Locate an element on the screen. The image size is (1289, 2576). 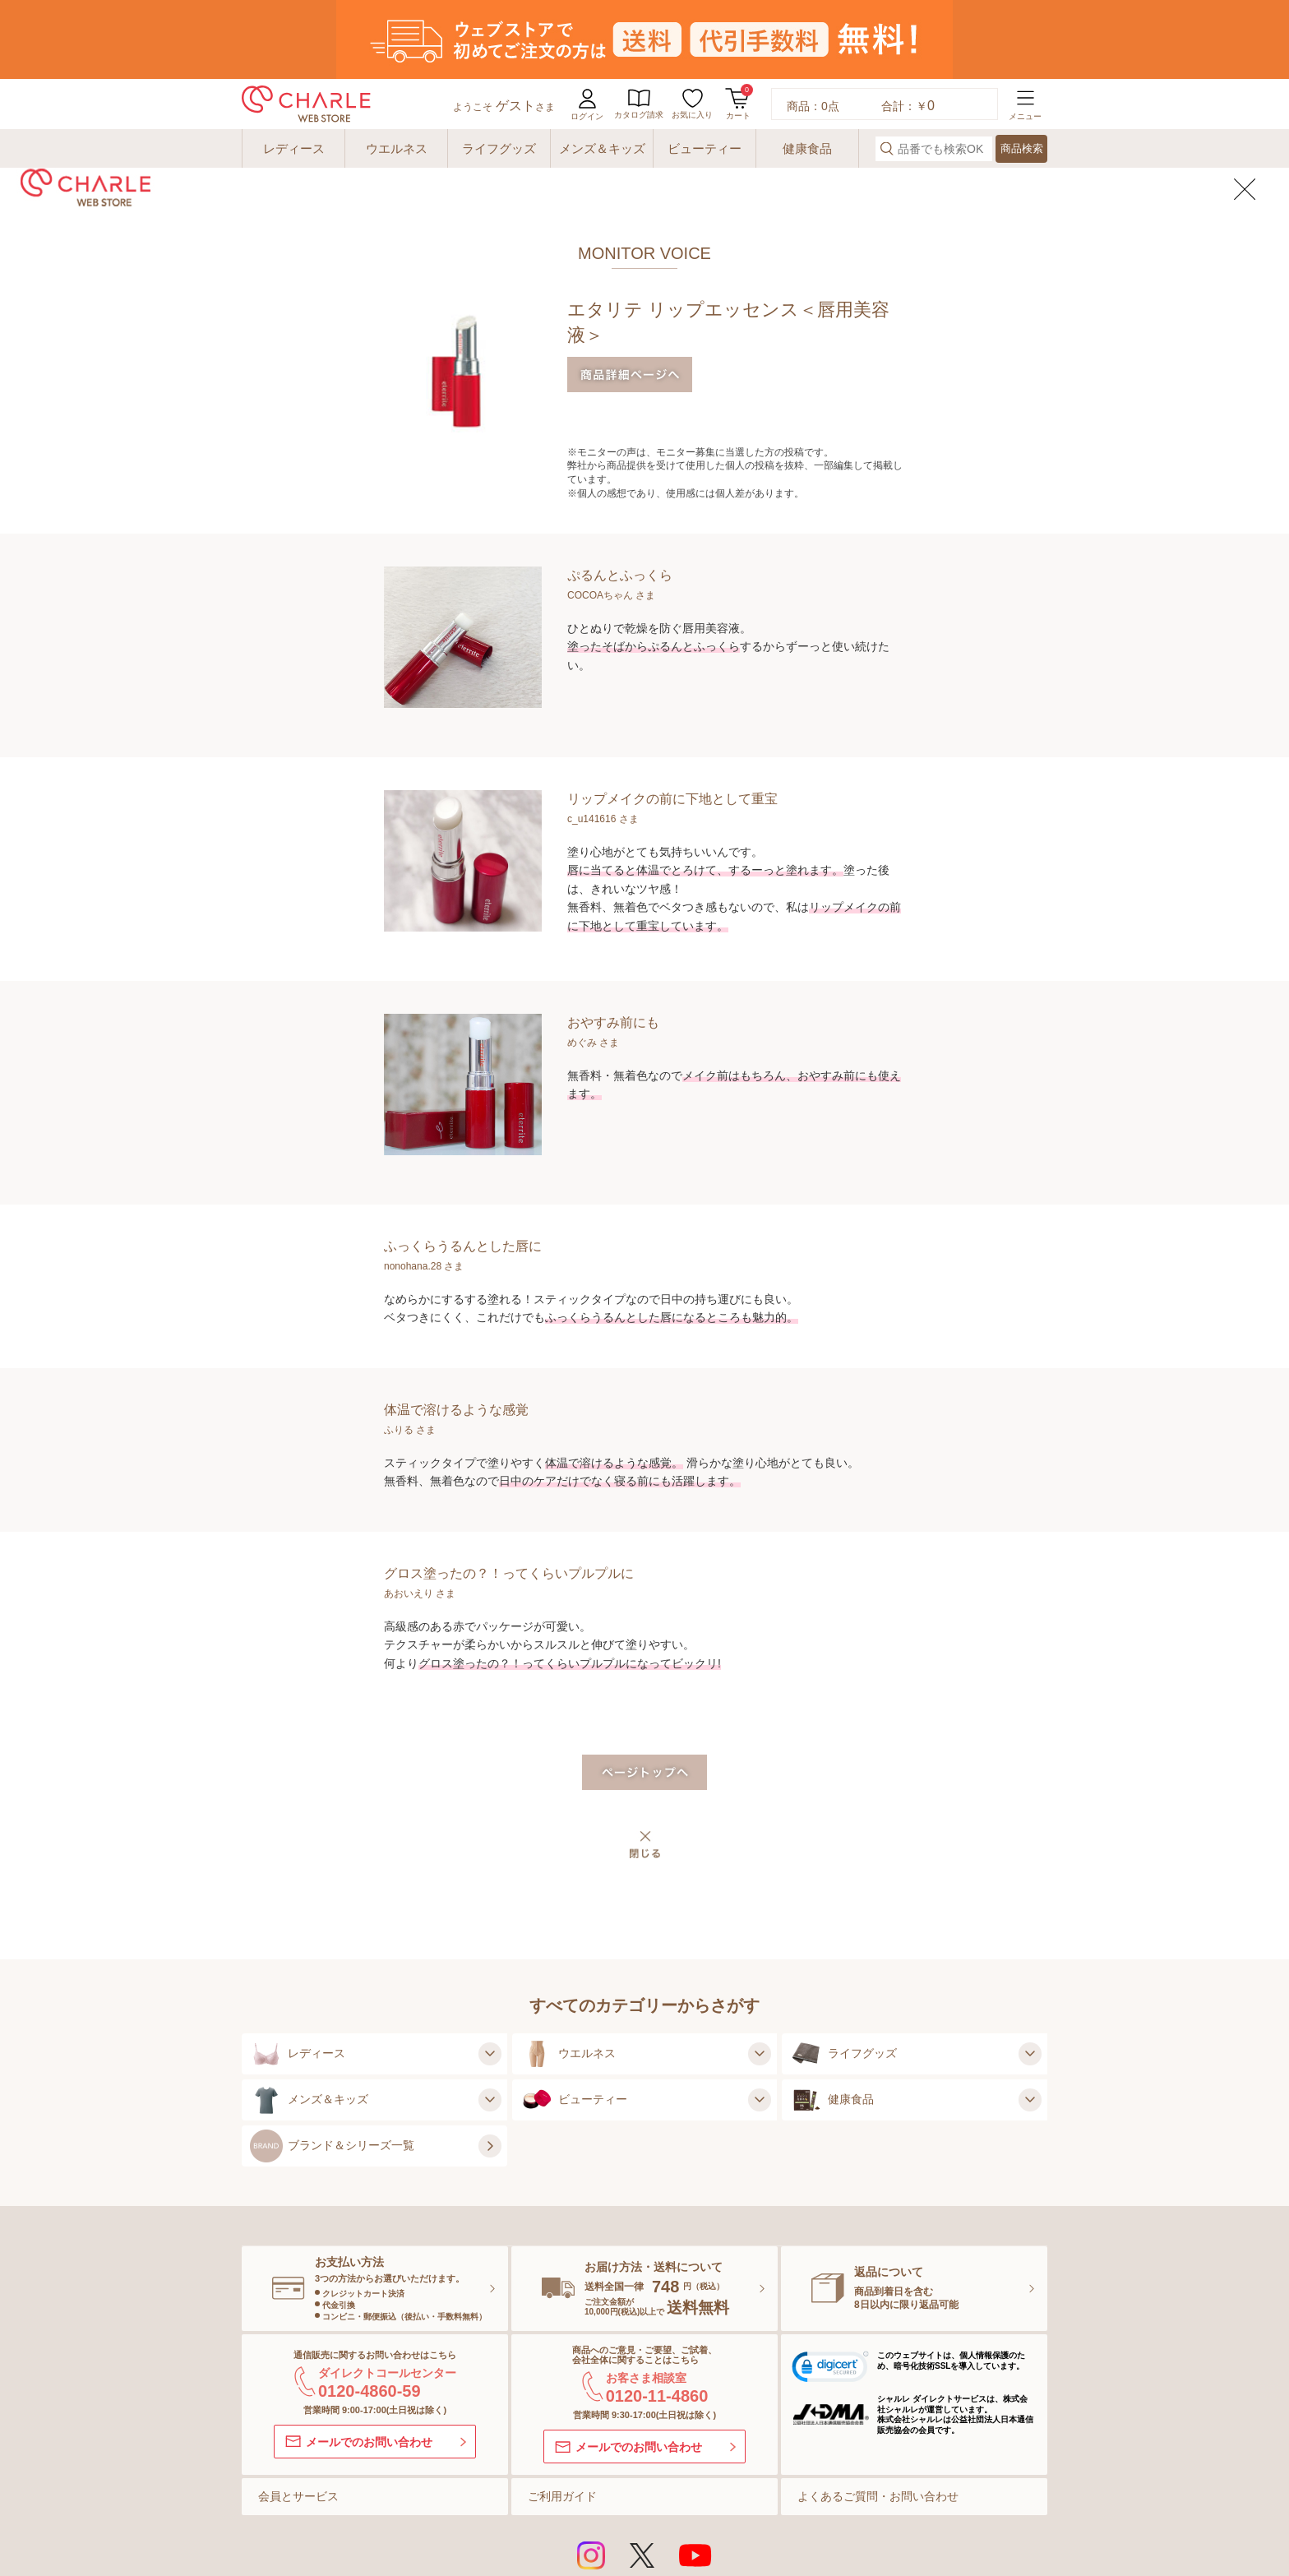
会社概要 is located at coordinates (923, 2513).